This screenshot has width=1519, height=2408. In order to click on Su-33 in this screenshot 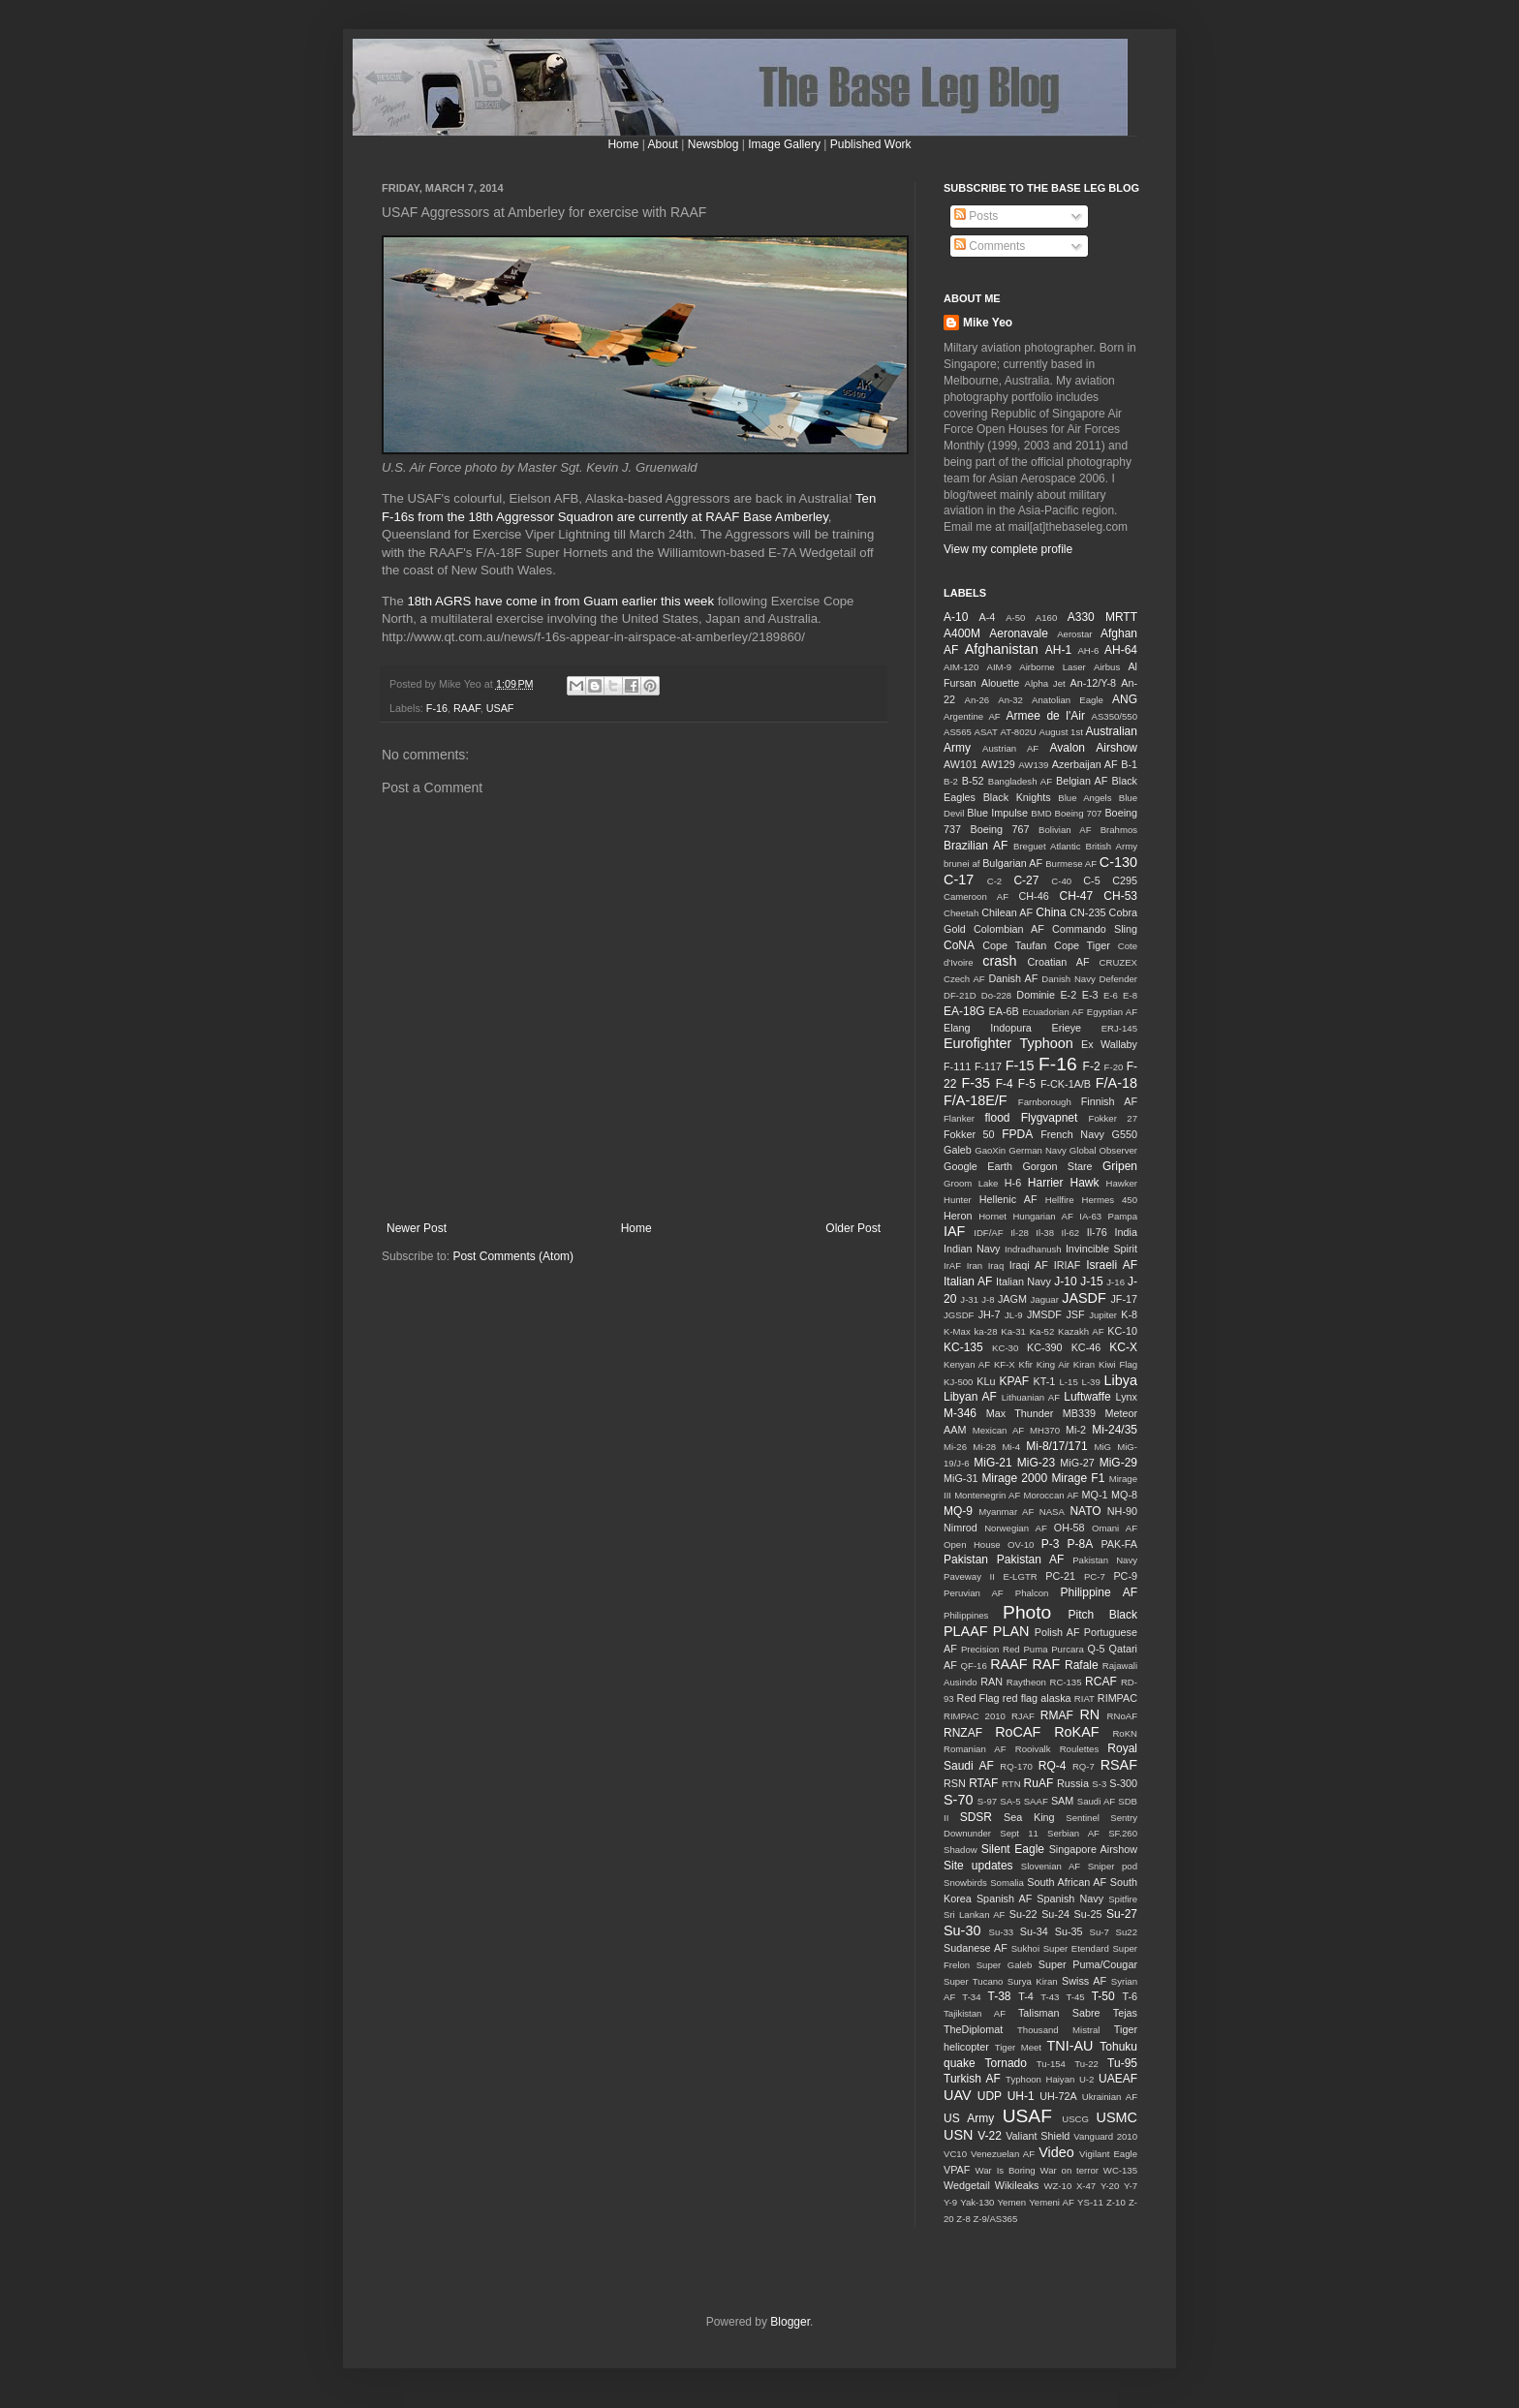, I will do `click(1000, 1932)`.